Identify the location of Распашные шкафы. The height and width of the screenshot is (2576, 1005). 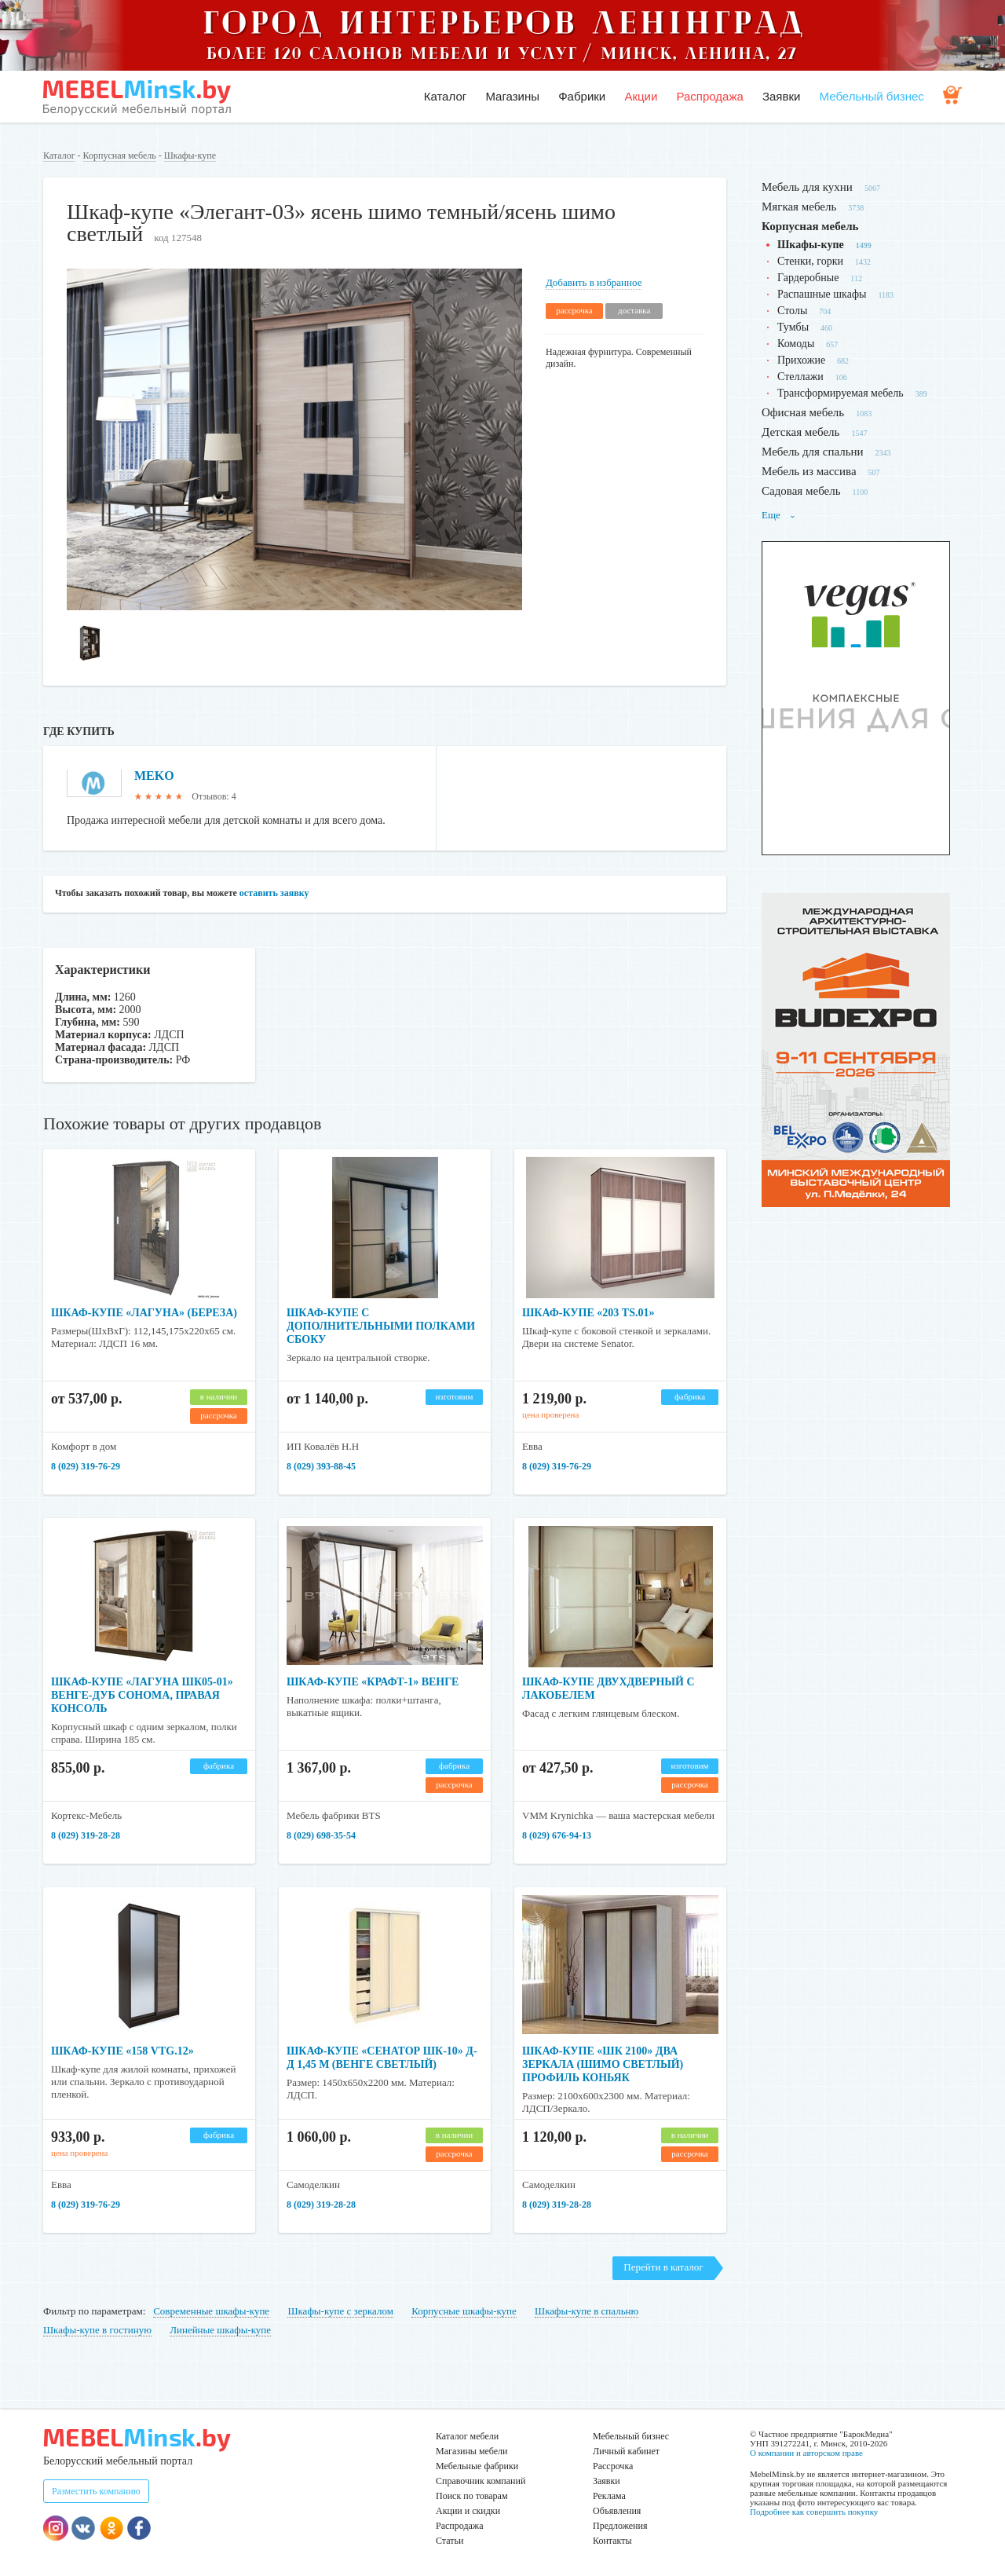
(821, 294).